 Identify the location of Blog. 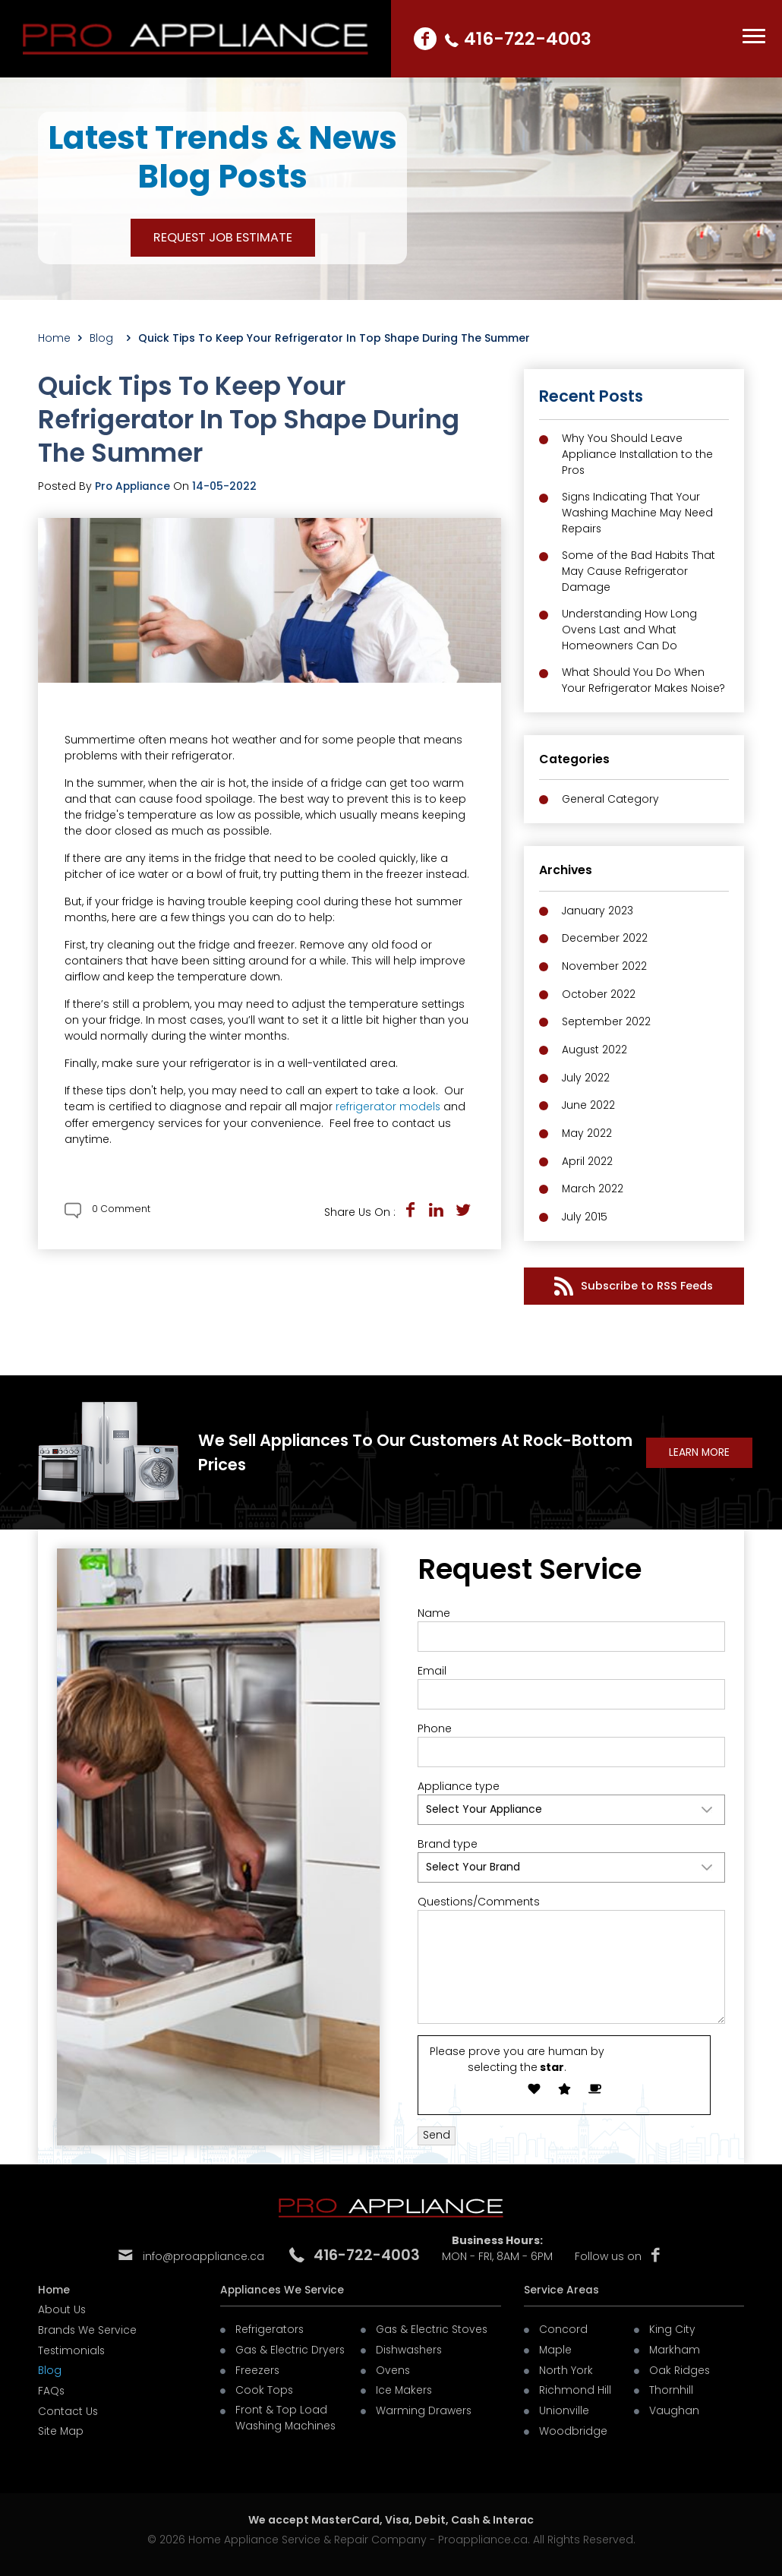
(105, 338).